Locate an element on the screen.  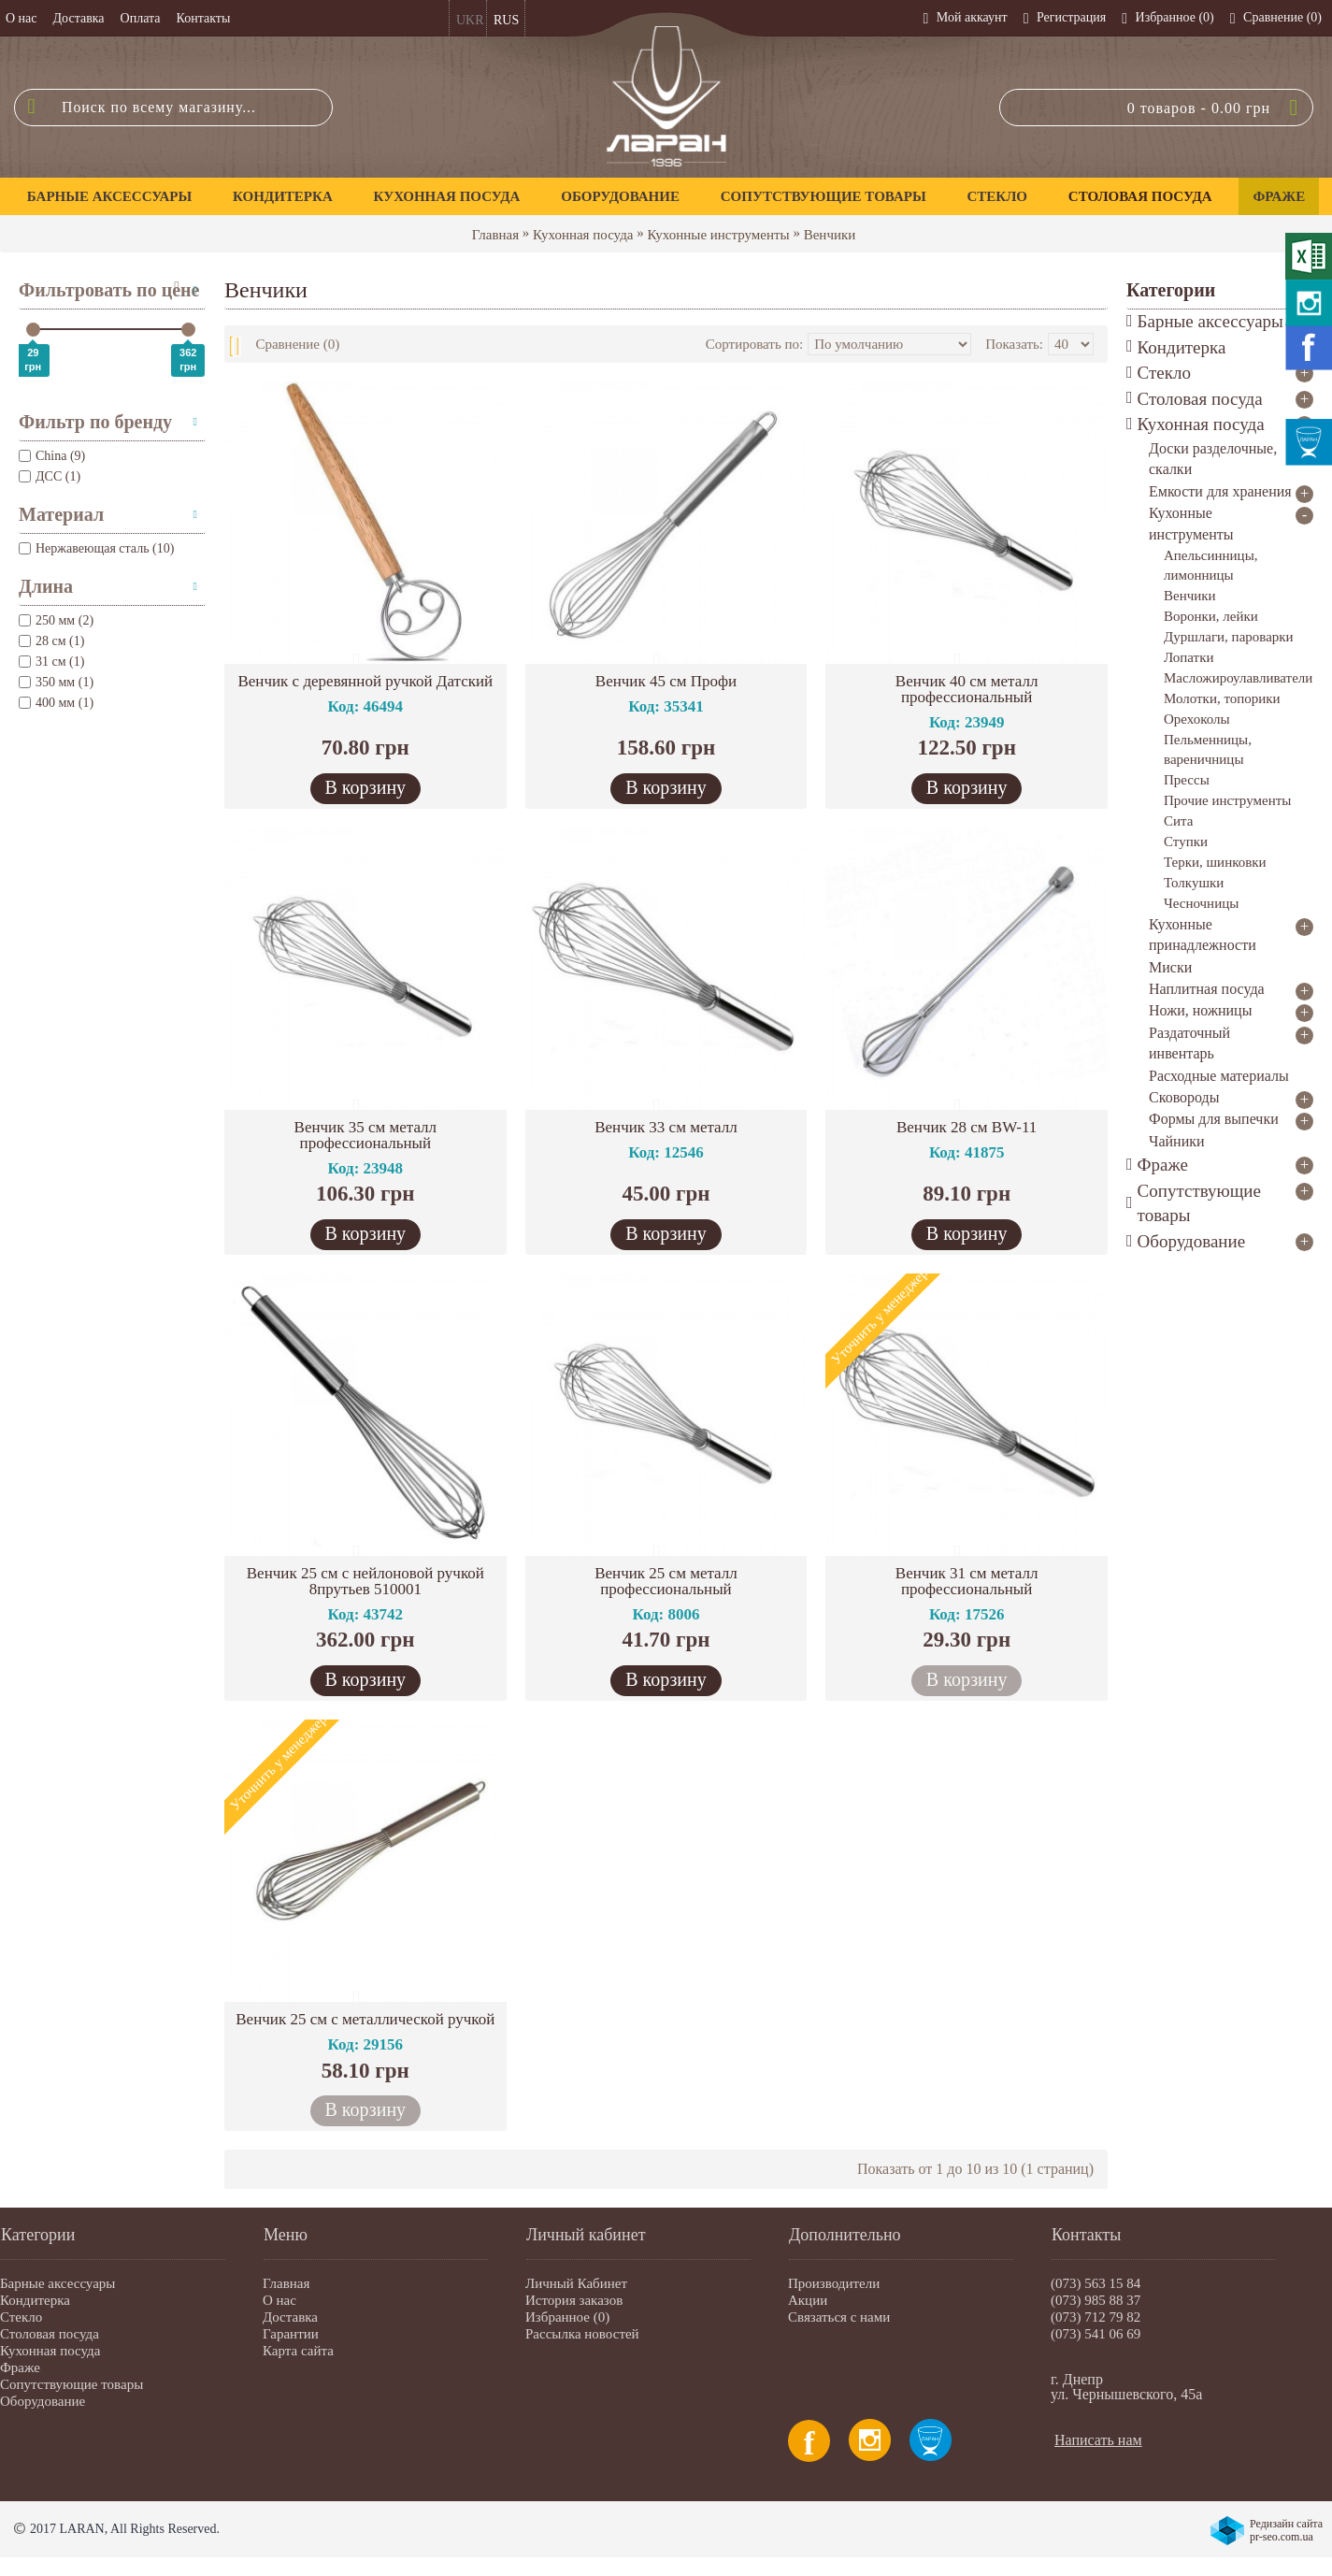
Венчик 35 см металл профессиональный is located at coordinates (365, 1135).